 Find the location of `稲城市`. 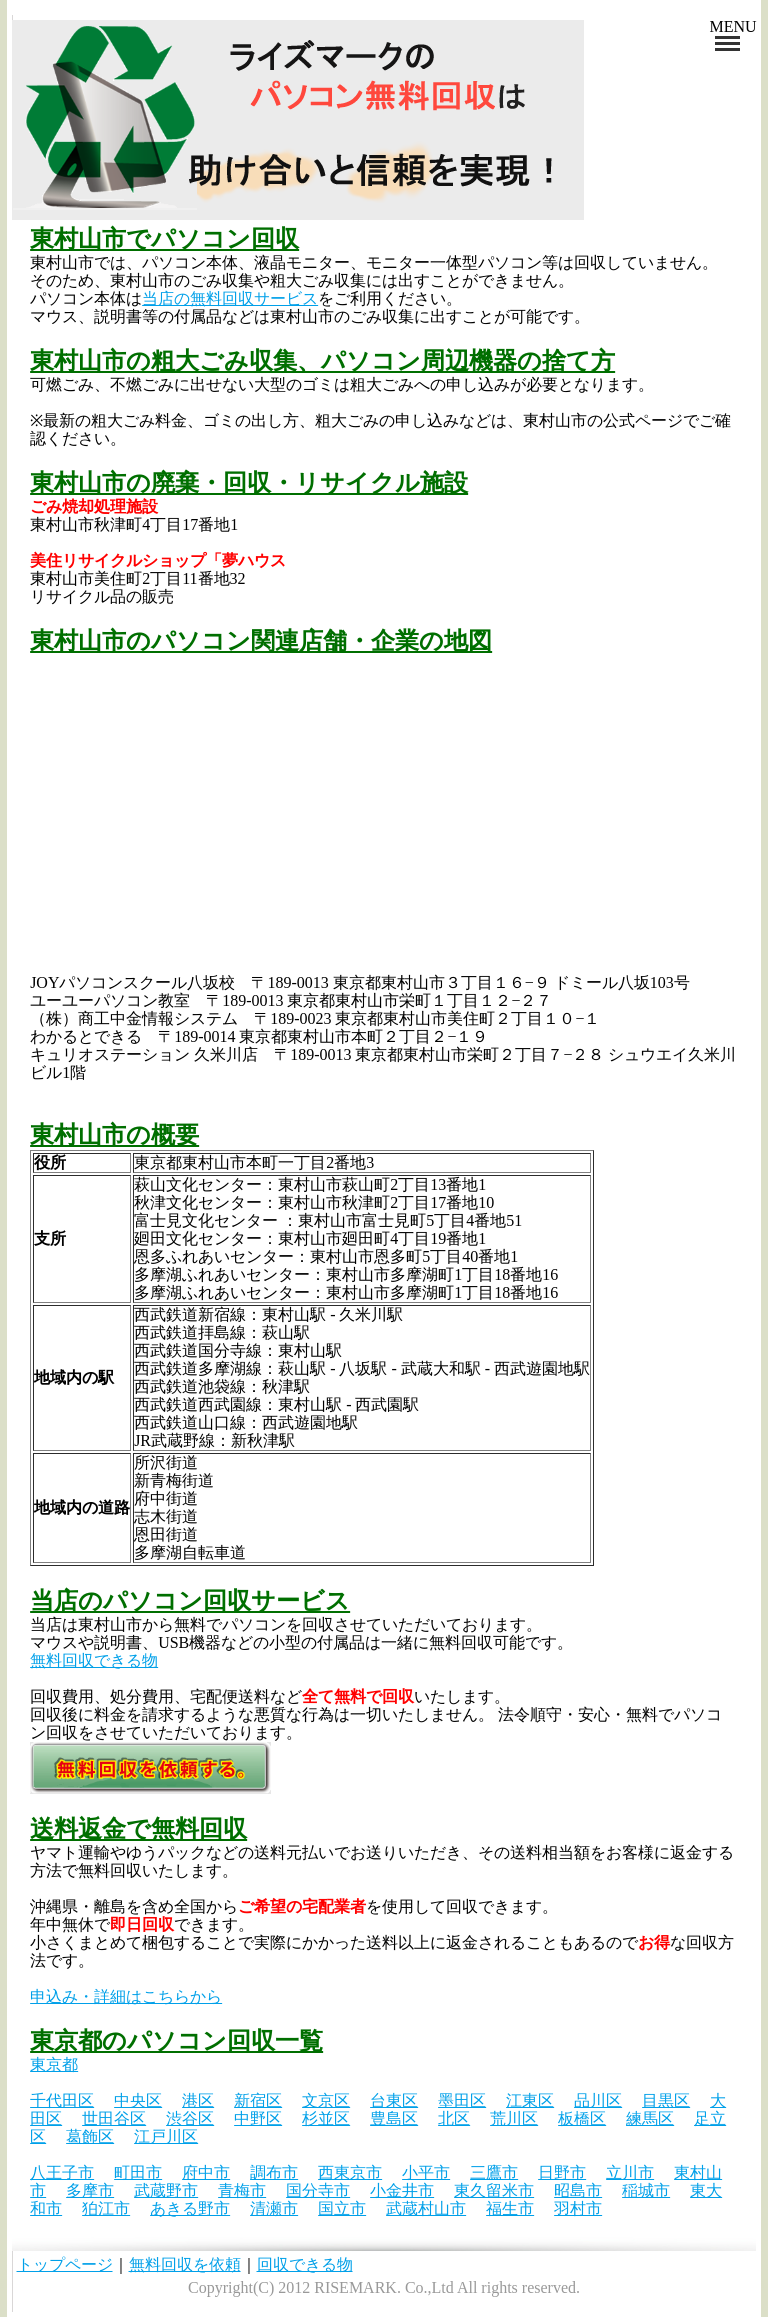

稲城市 is located at coordinates (646, 2190).